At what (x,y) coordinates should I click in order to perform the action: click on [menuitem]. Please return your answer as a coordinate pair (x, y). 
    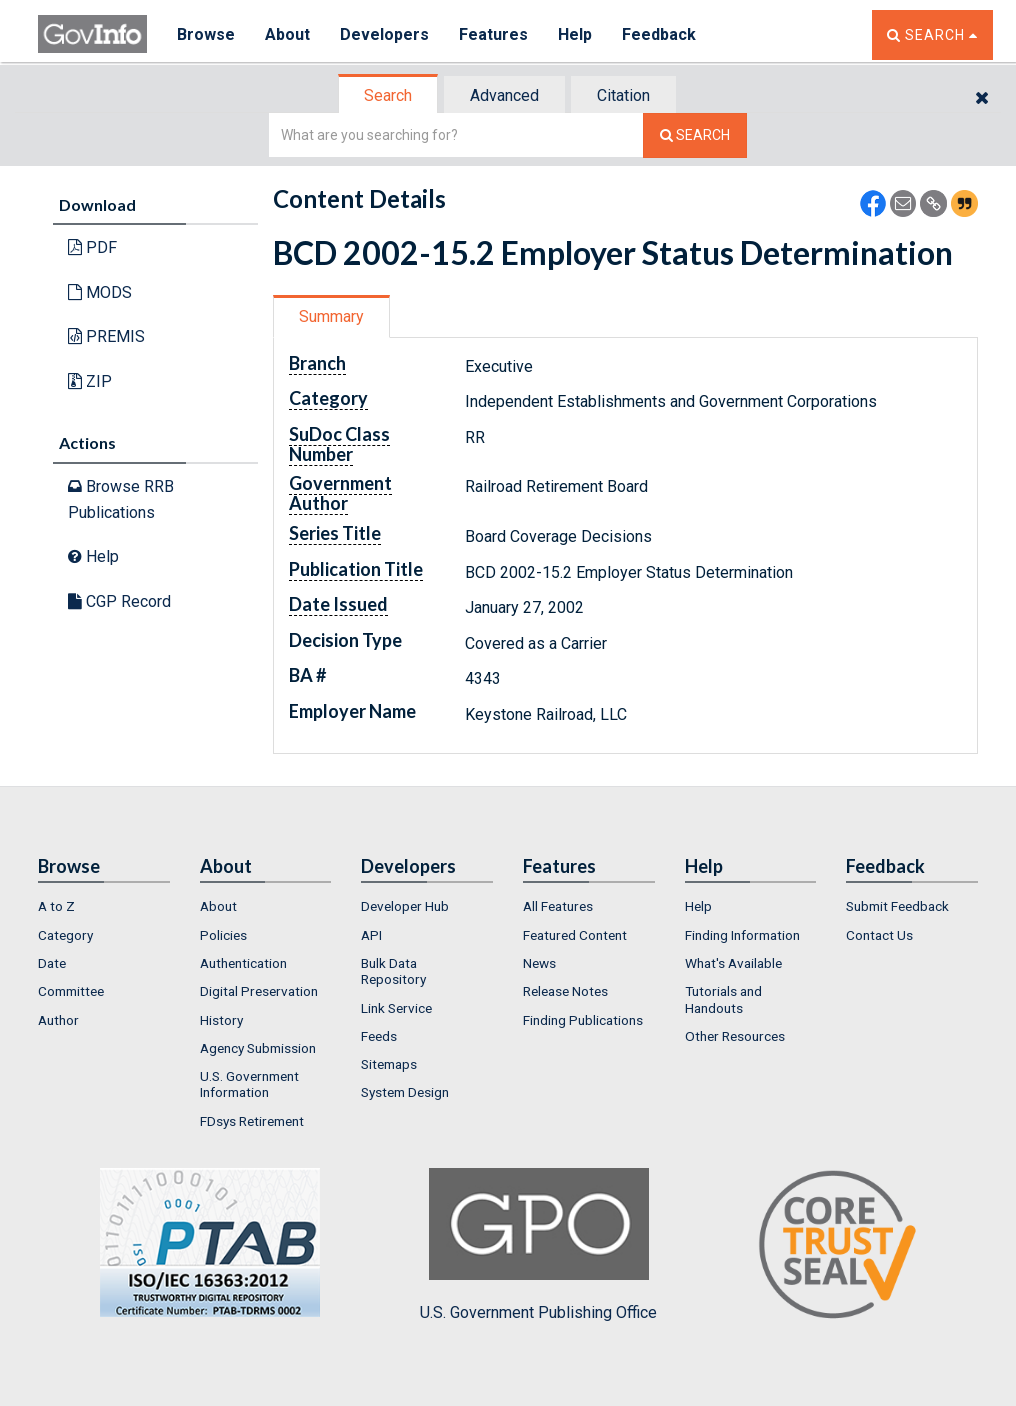
    Looking at the image, I should click on (104, 906).